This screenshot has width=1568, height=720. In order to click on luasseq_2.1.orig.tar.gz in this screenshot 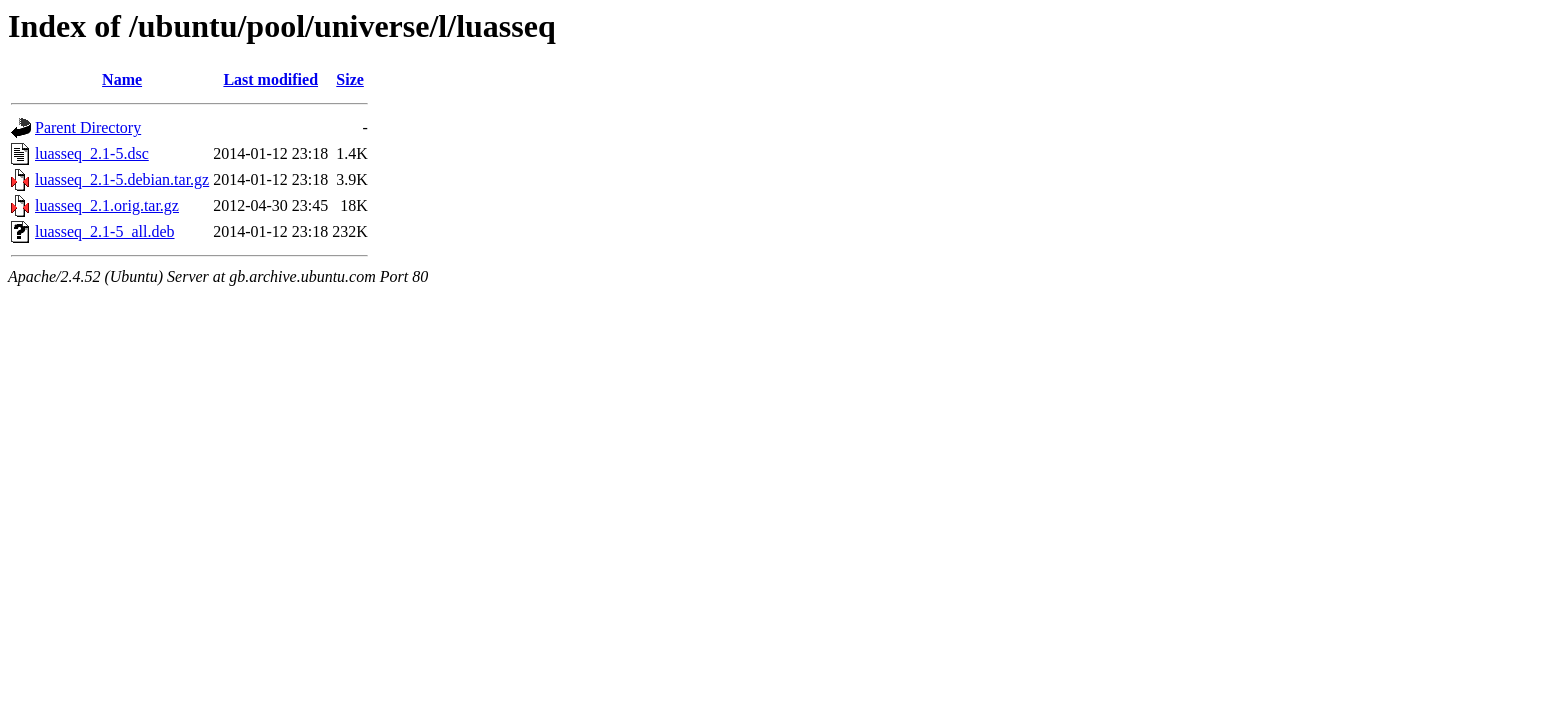, I will do `click(107, 205)`.